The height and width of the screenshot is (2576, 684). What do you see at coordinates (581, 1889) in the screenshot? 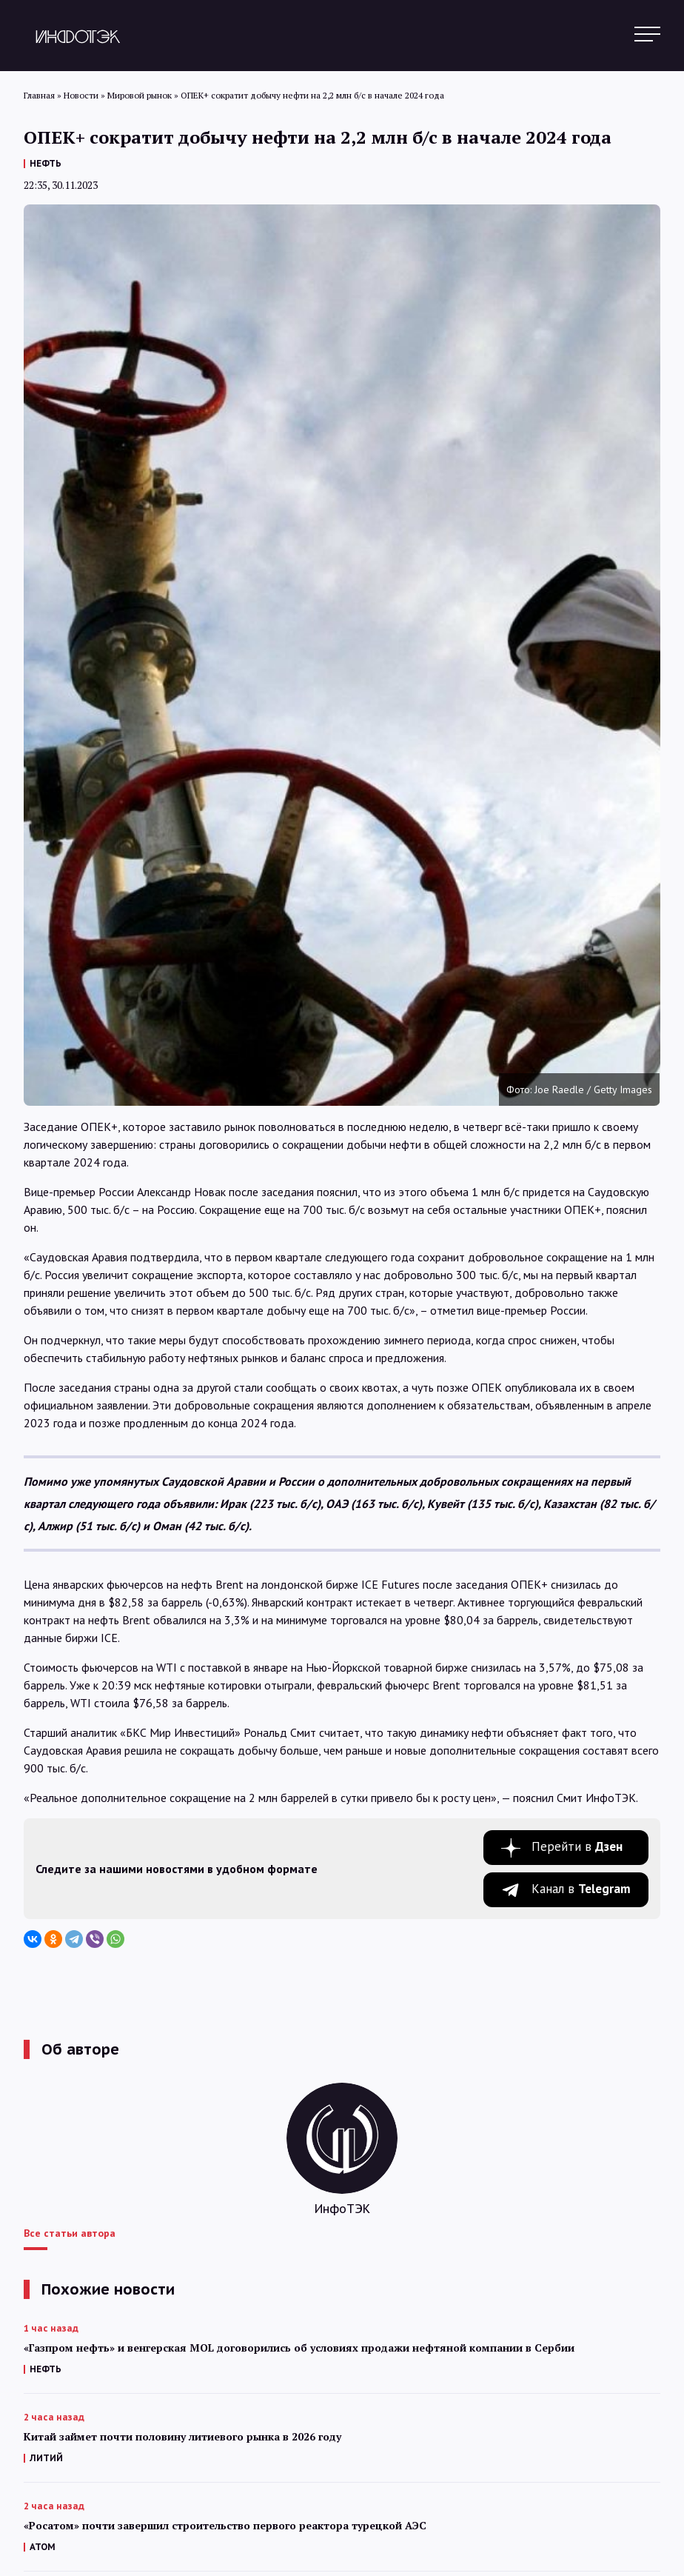
I see `Канал в` at bounding box center [581, 1889].